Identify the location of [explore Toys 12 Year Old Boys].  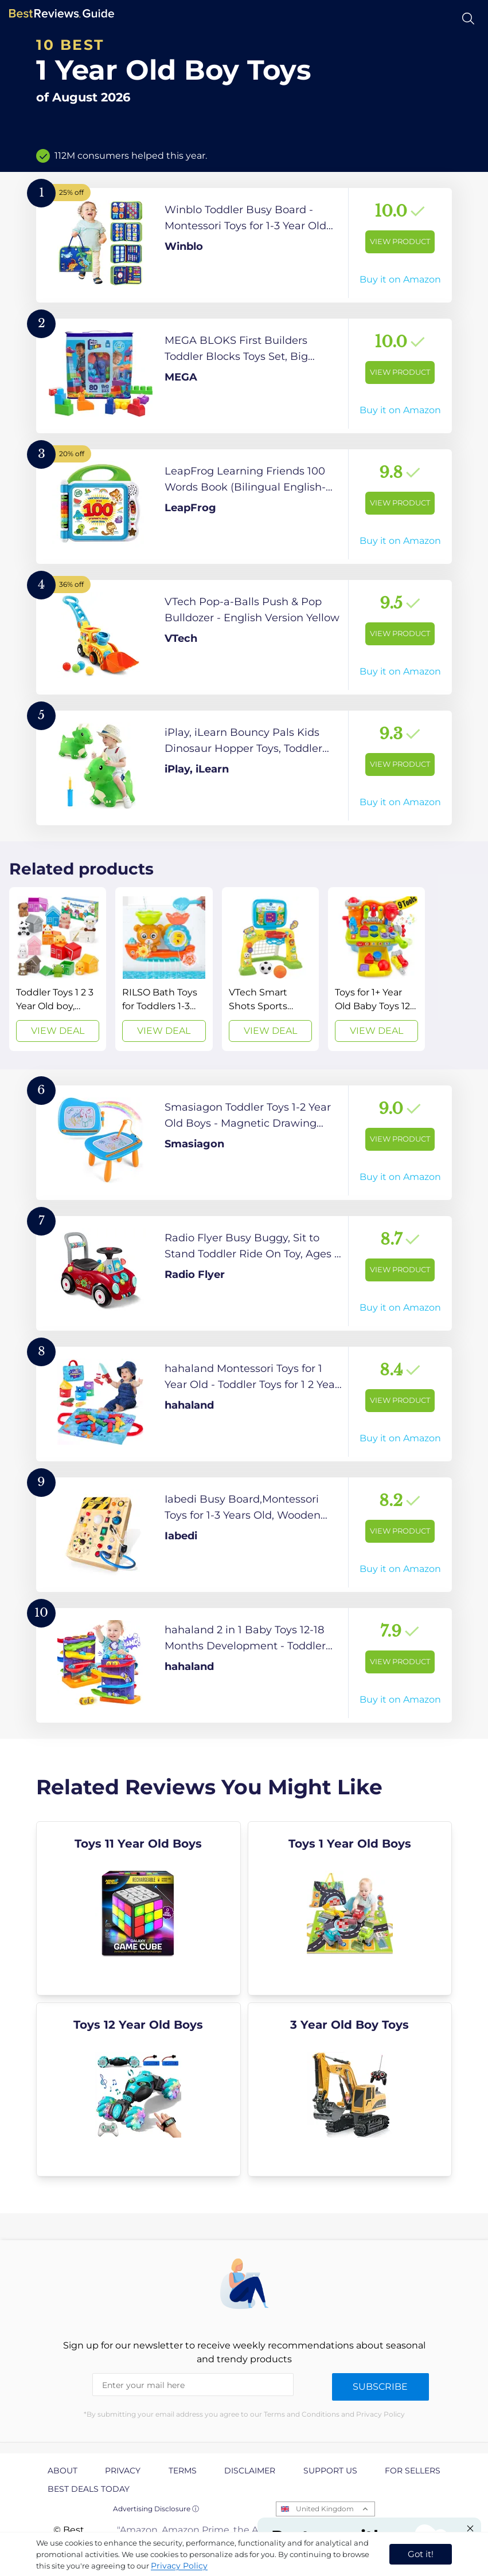
(138, 2089).